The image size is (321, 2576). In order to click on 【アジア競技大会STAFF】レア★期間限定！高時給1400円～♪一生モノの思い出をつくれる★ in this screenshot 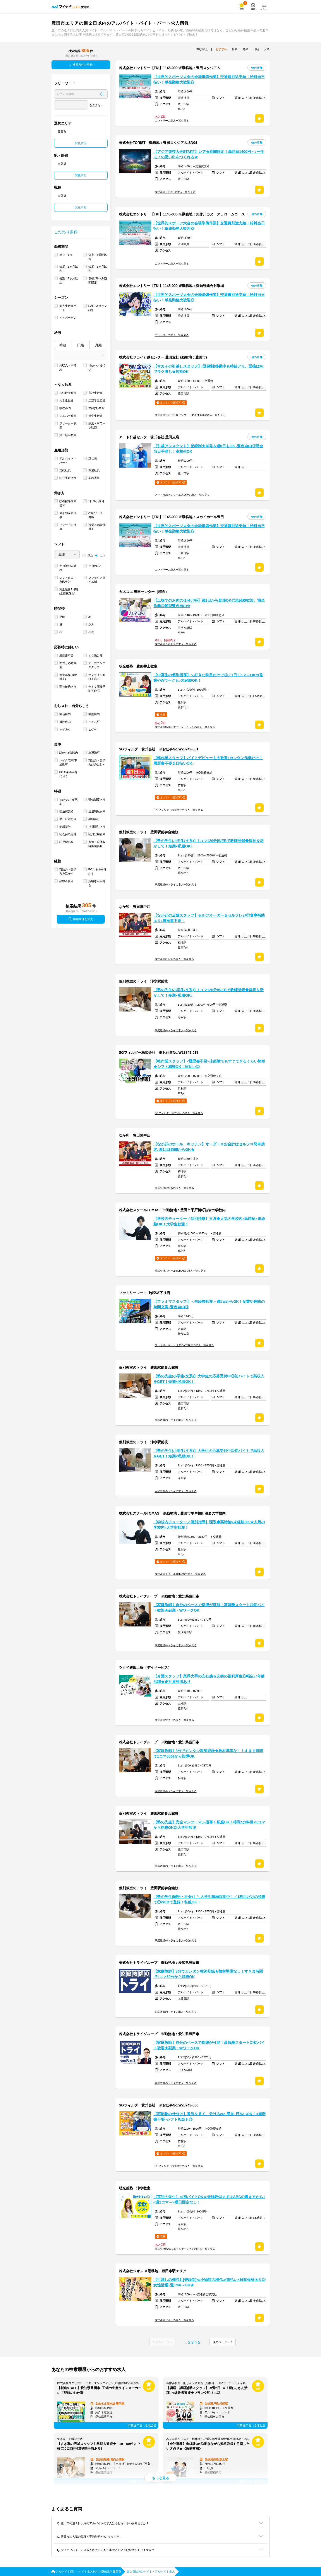, I will do `click(208, 154)`.